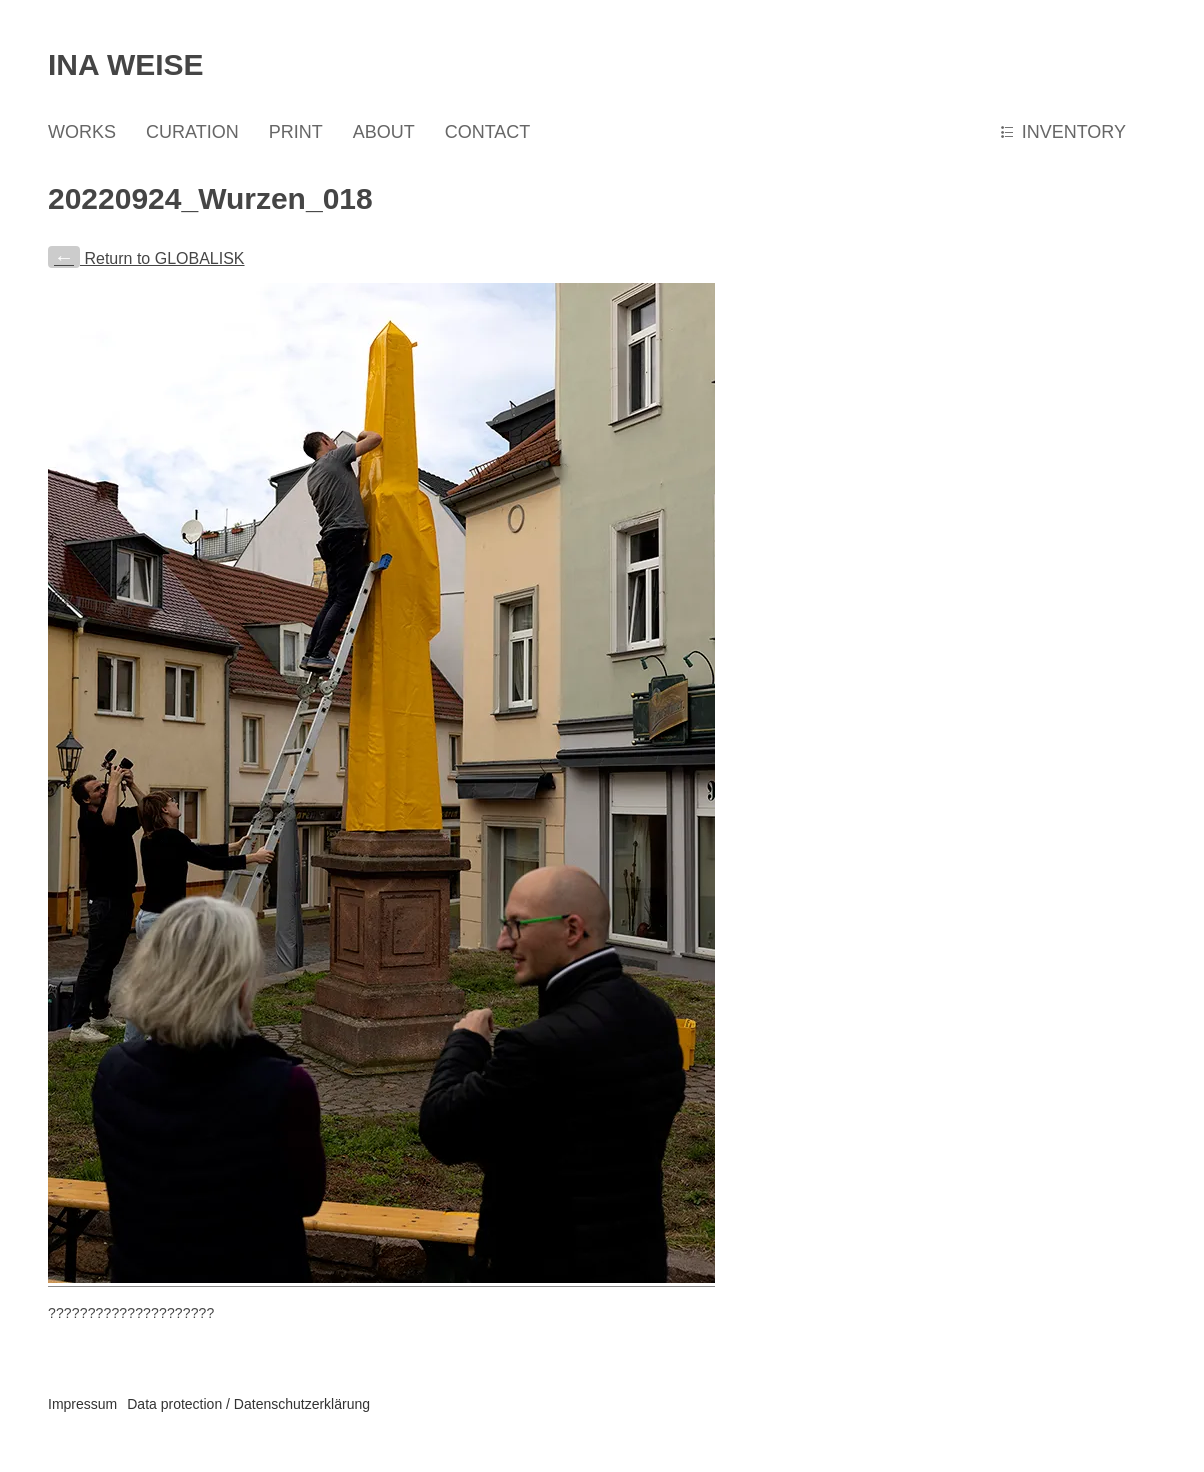 The width and height of the screenshot is (1204, 1472). I want to click on Ina Weise, so click(126, 64).